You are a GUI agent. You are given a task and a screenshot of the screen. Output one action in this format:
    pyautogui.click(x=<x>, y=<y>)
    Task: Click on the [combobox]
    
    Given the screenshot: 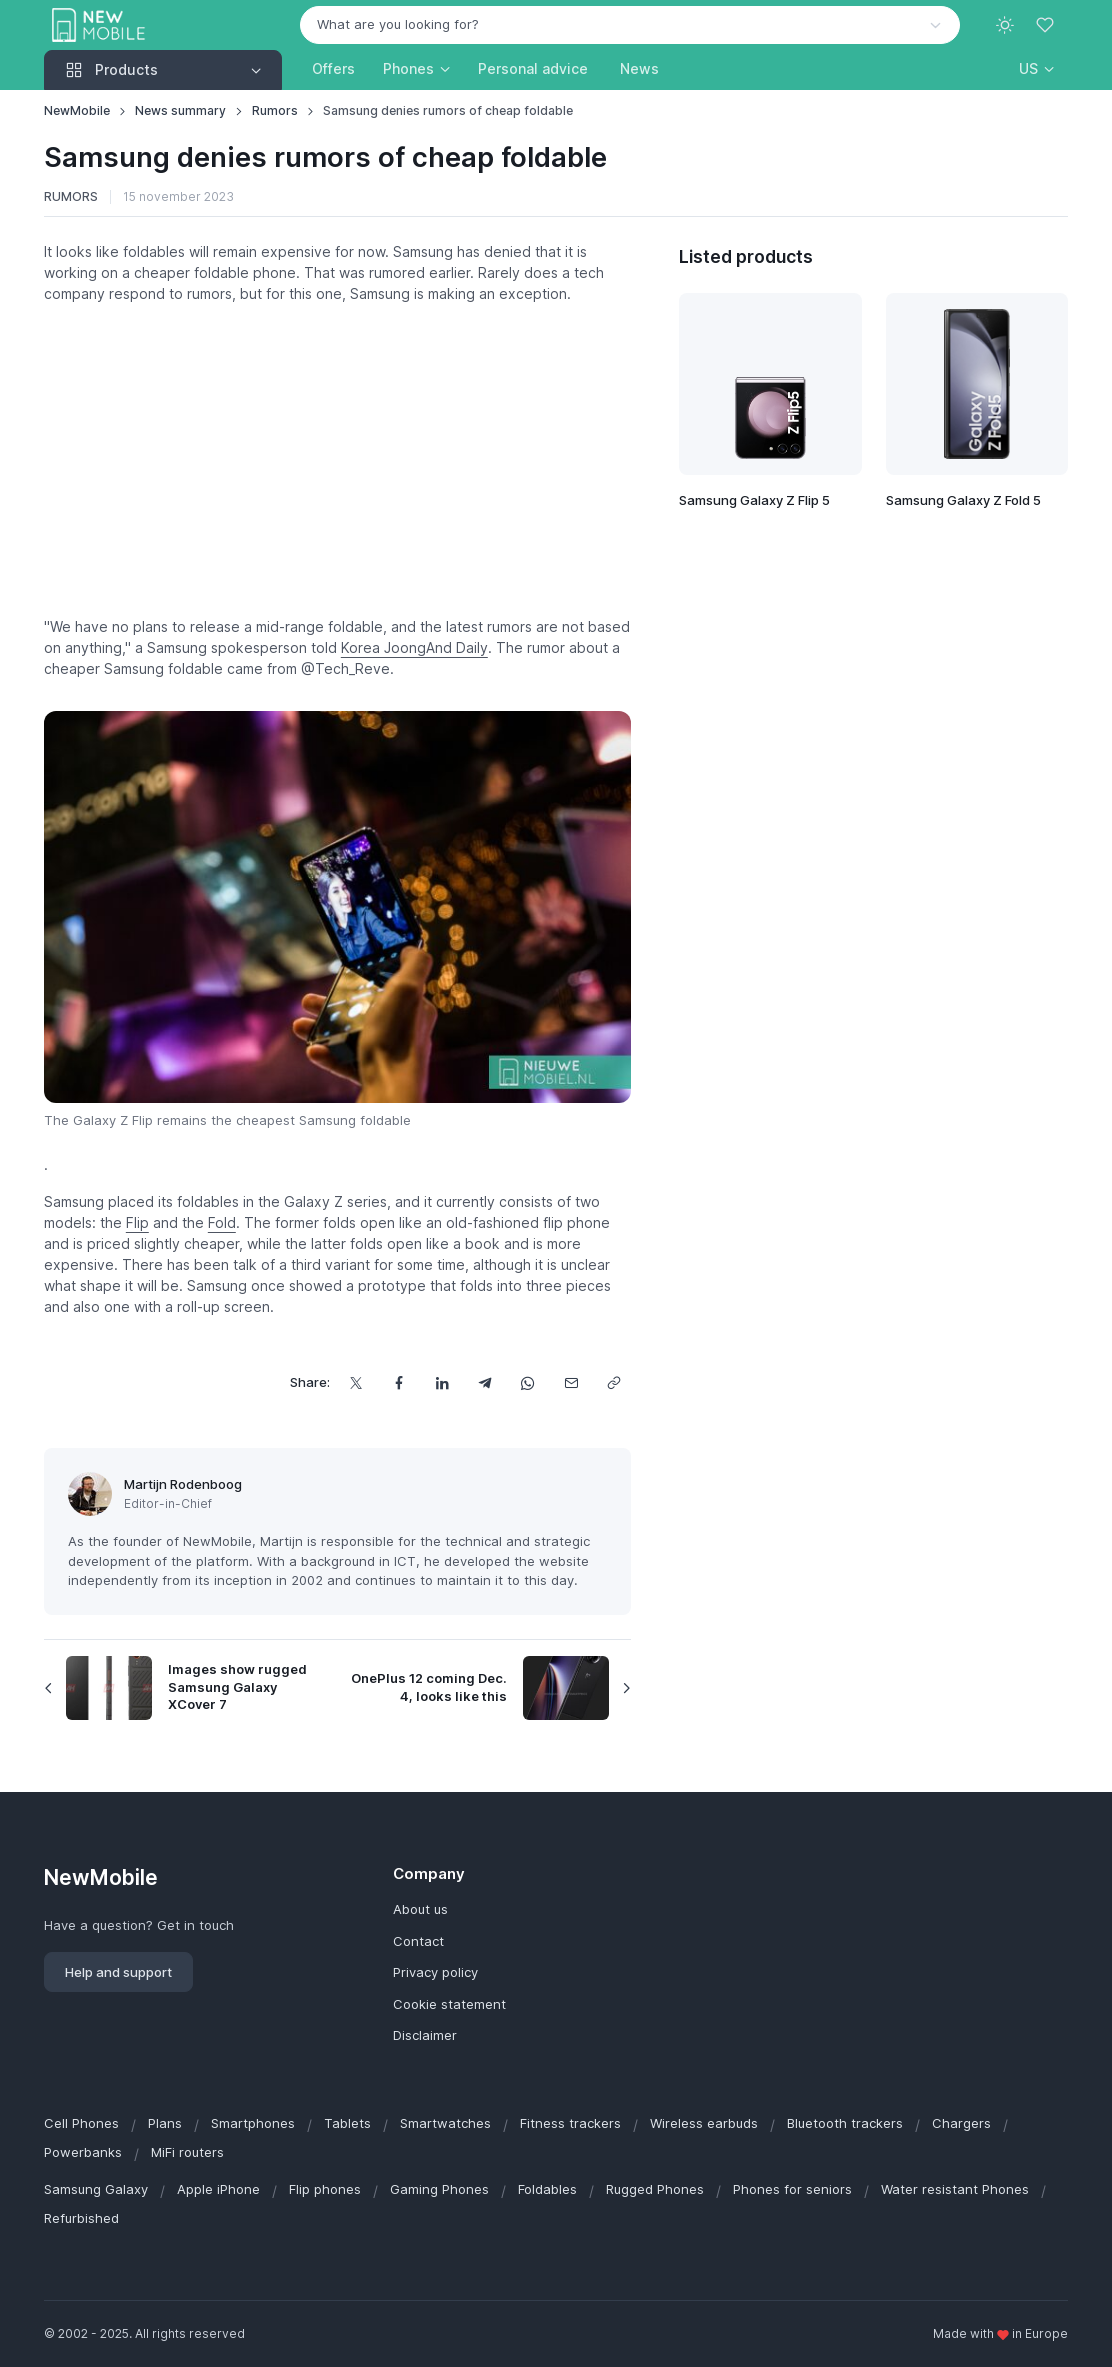 What is the action you would take?
    pyautogui.click(x=630, y=25)
    